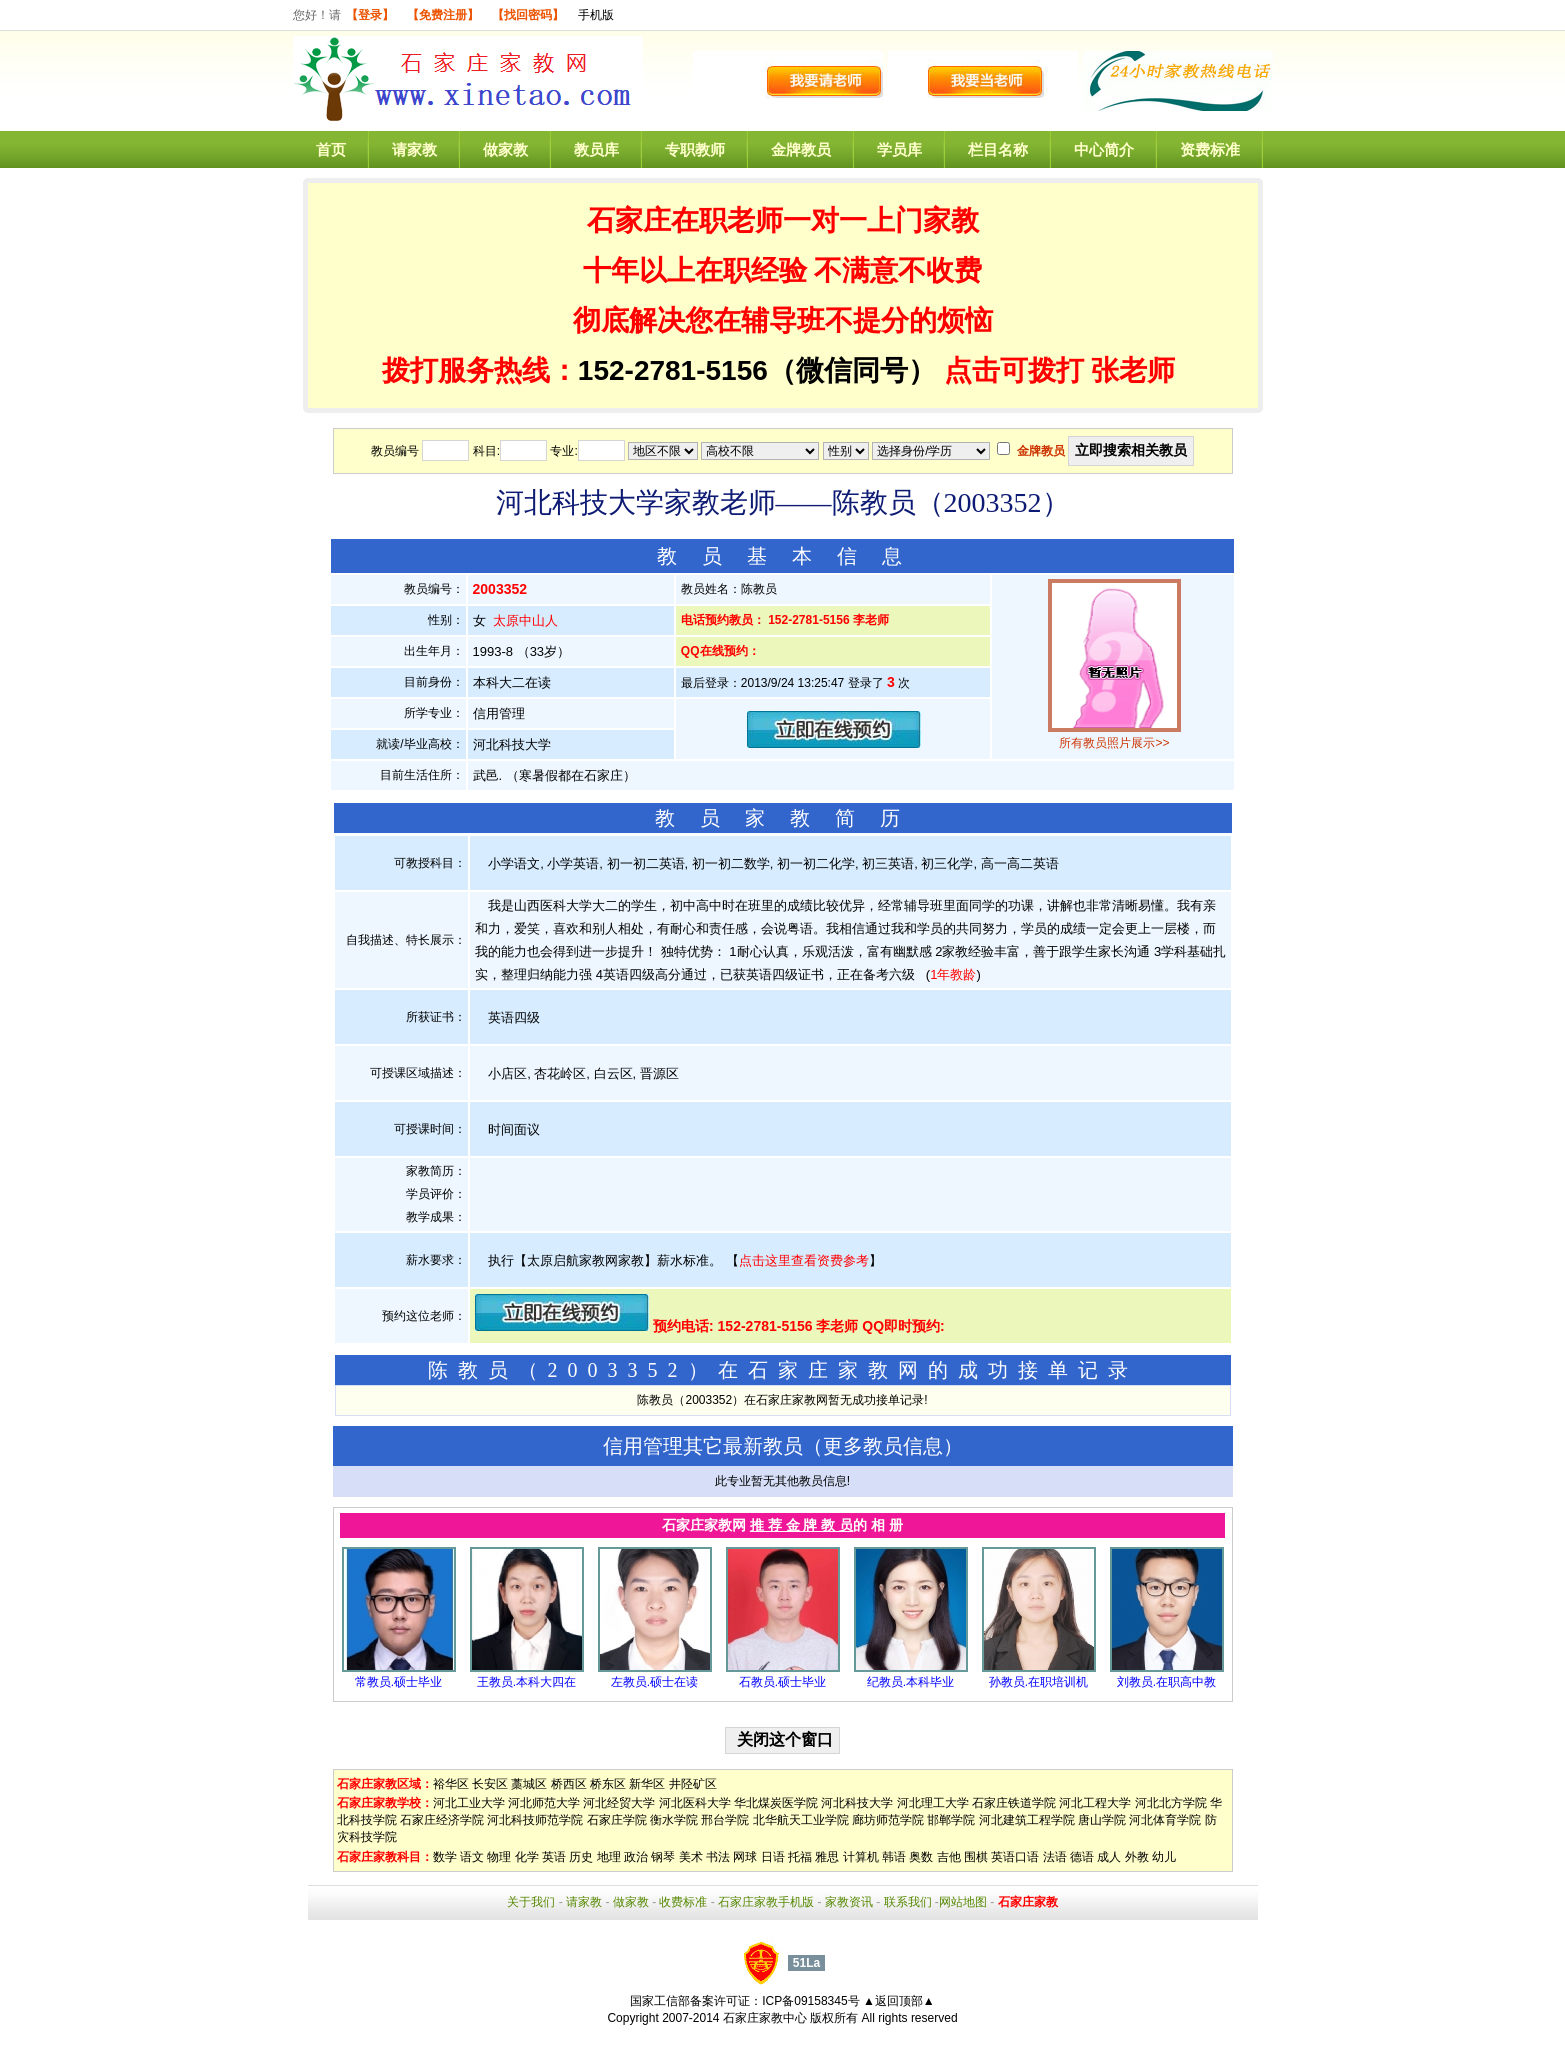 This screenshot has width=1565, height=2057. I want to click on 北华航天工业学院, so click(801, 1820).